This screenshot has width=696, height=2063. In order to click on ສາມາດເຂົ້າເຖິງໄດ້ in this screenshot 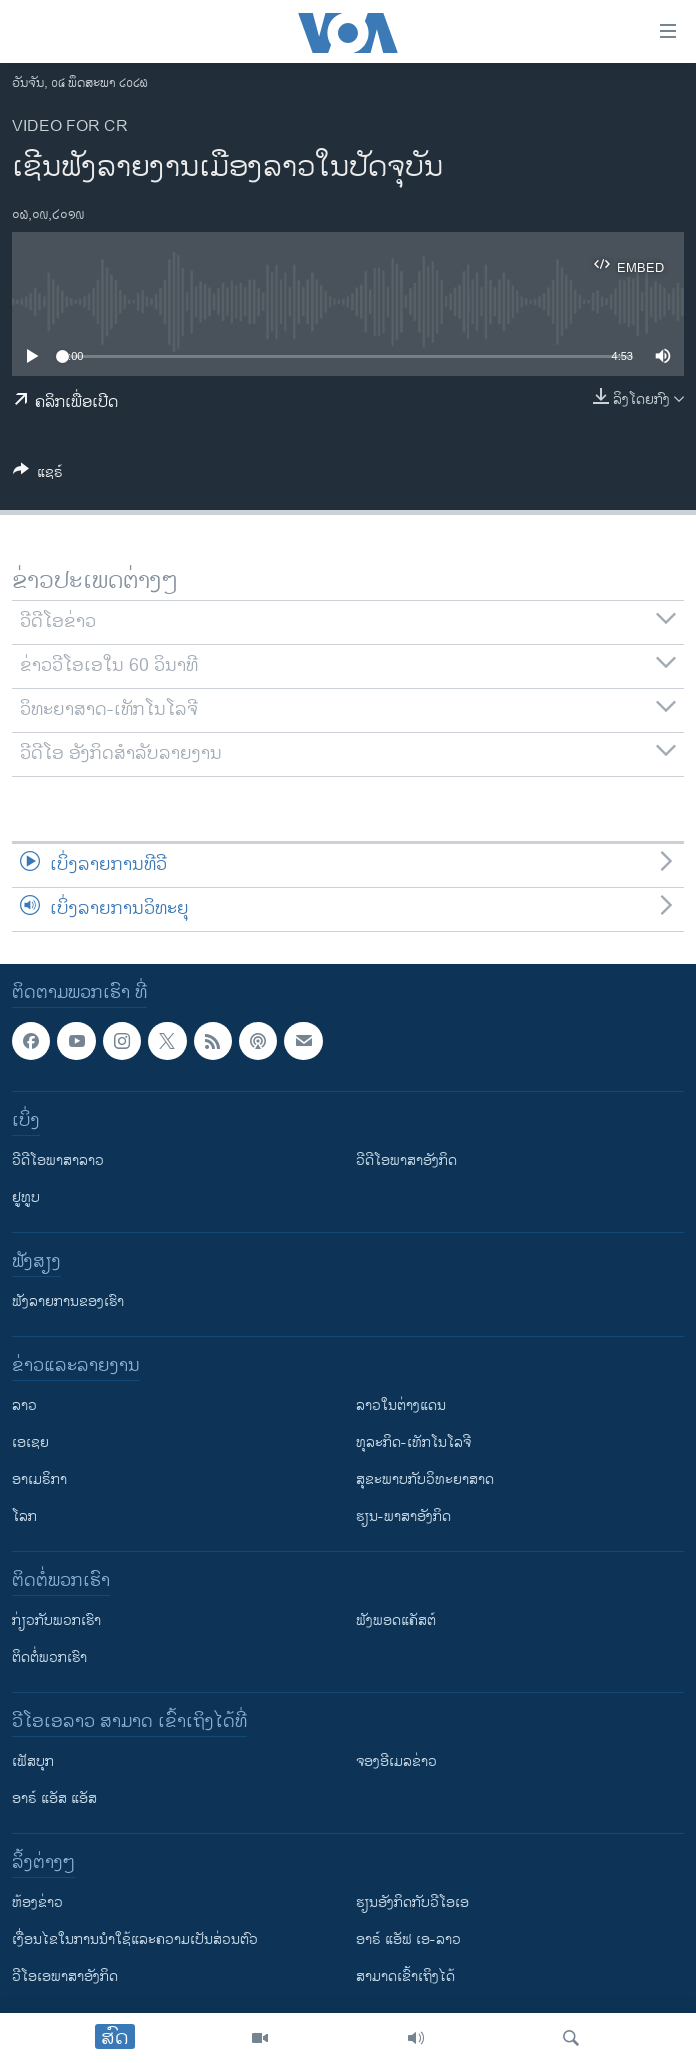, I will do `click(405, 1976)`.